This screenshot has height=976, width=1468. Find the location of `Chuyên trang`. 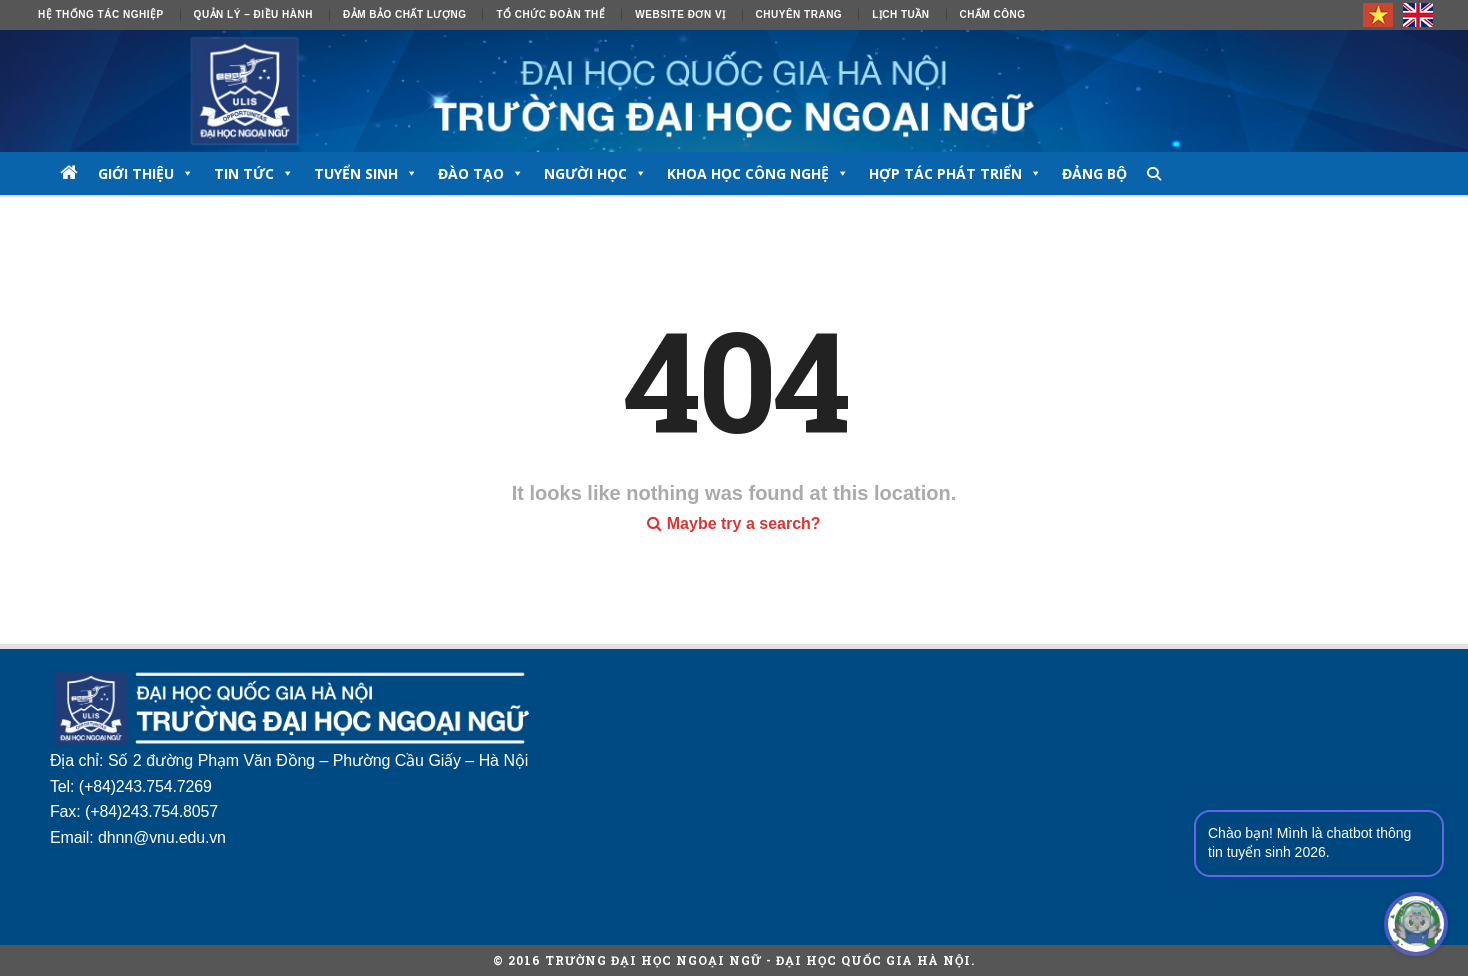

Chuyên trang is located at coordinates (799, 14).